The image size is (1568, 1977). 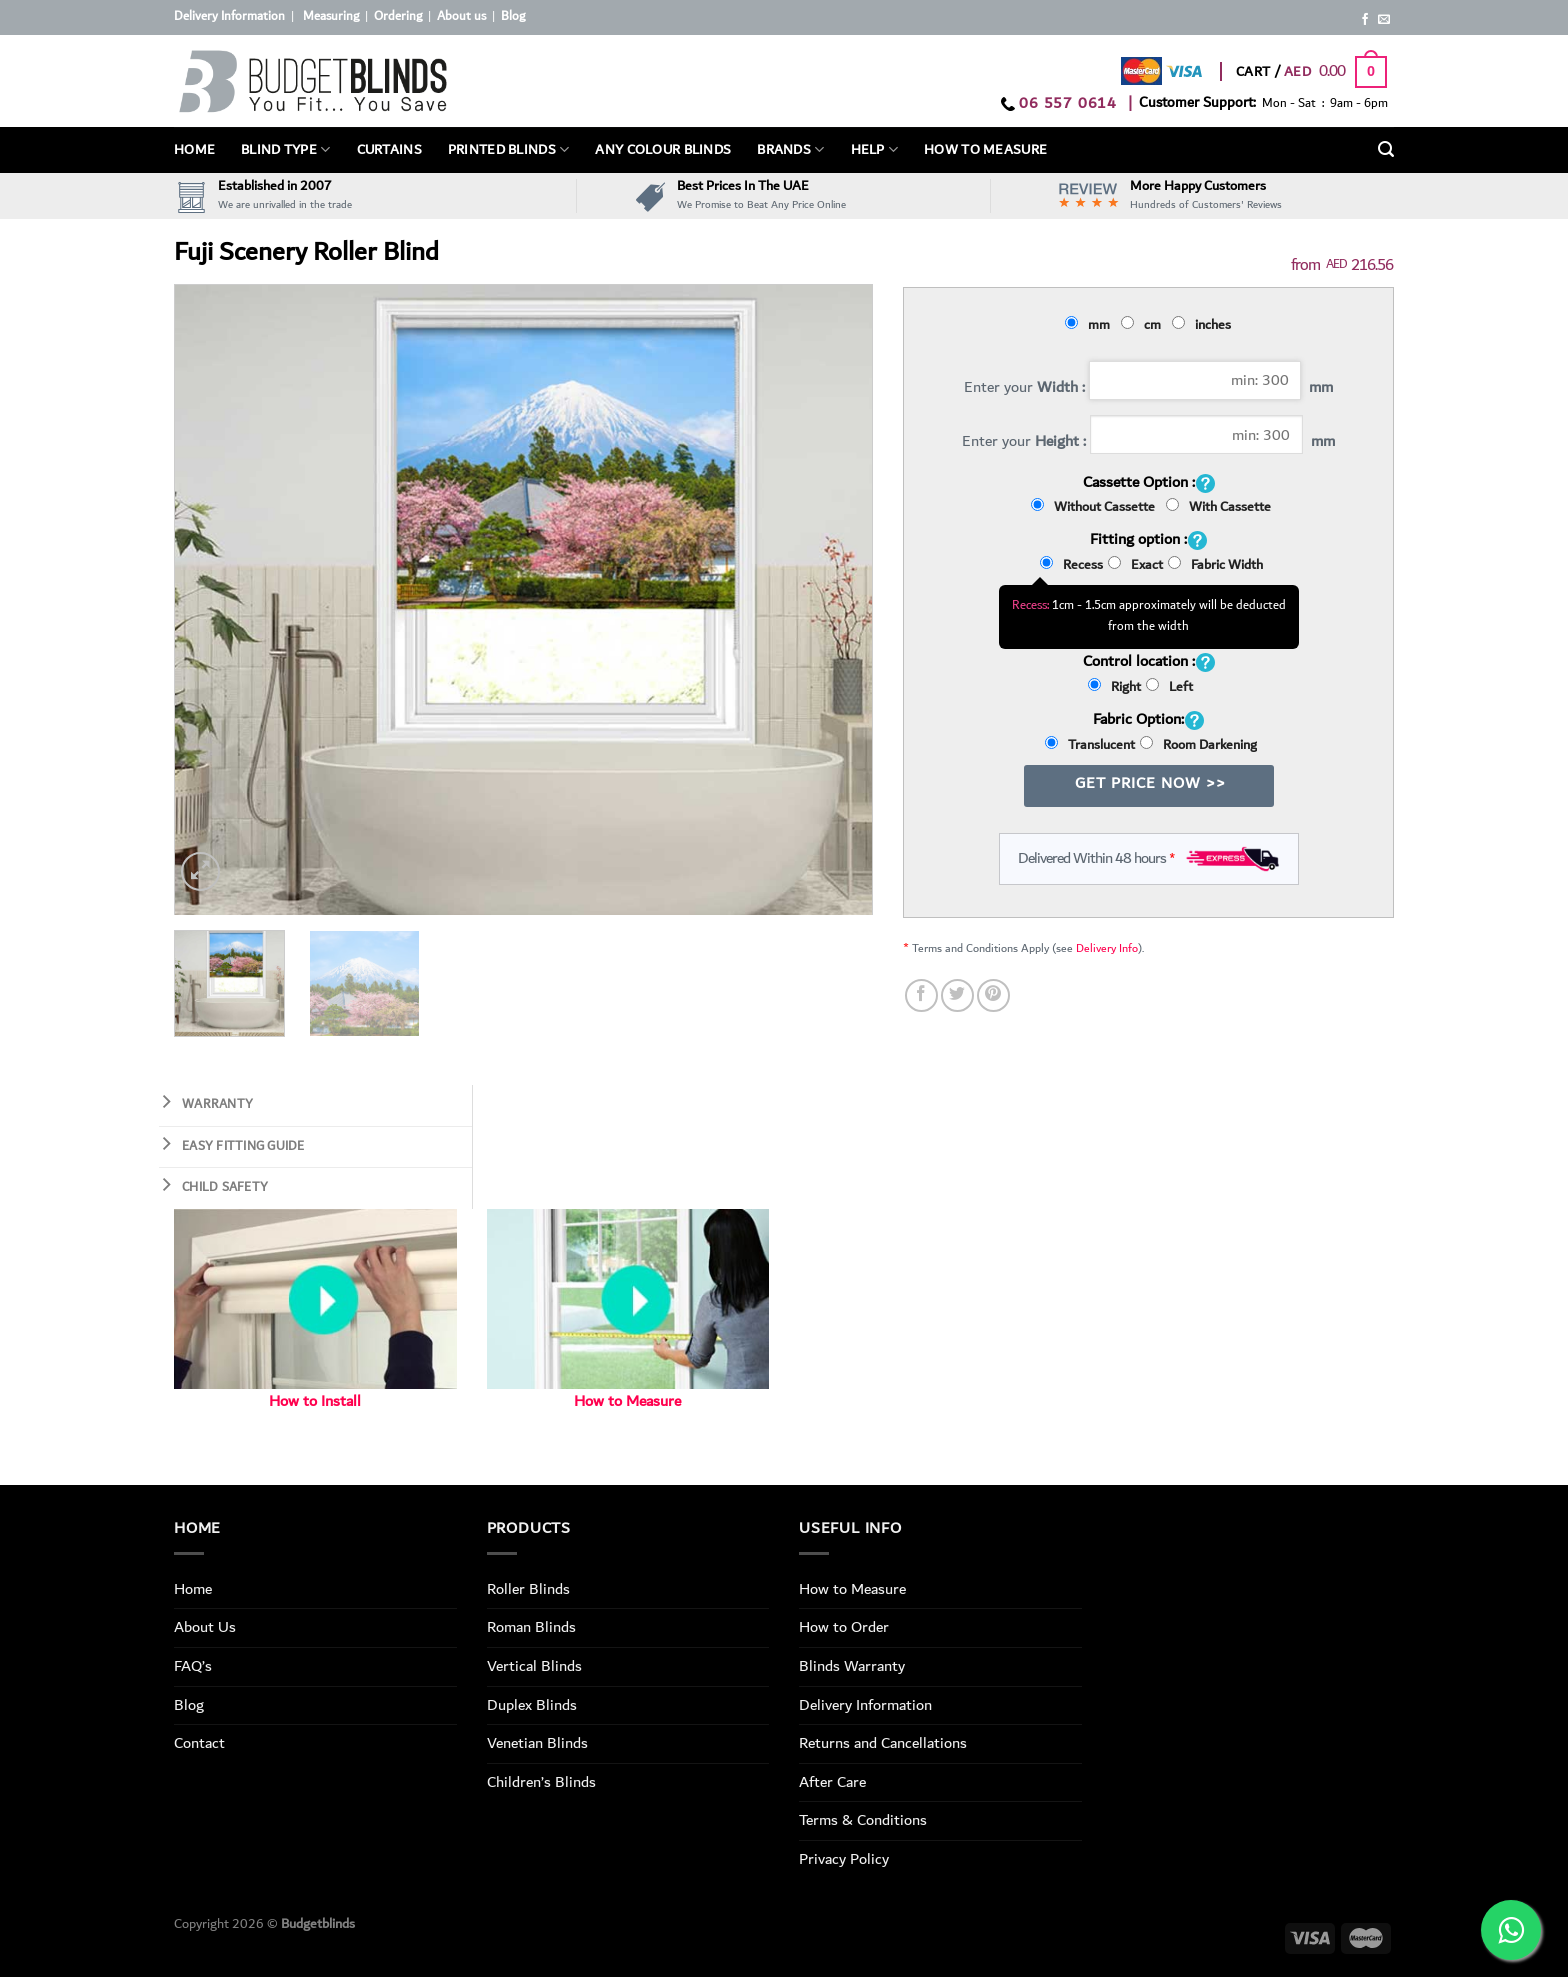 I want to click on How To Measure, so click(x=985, y=150).